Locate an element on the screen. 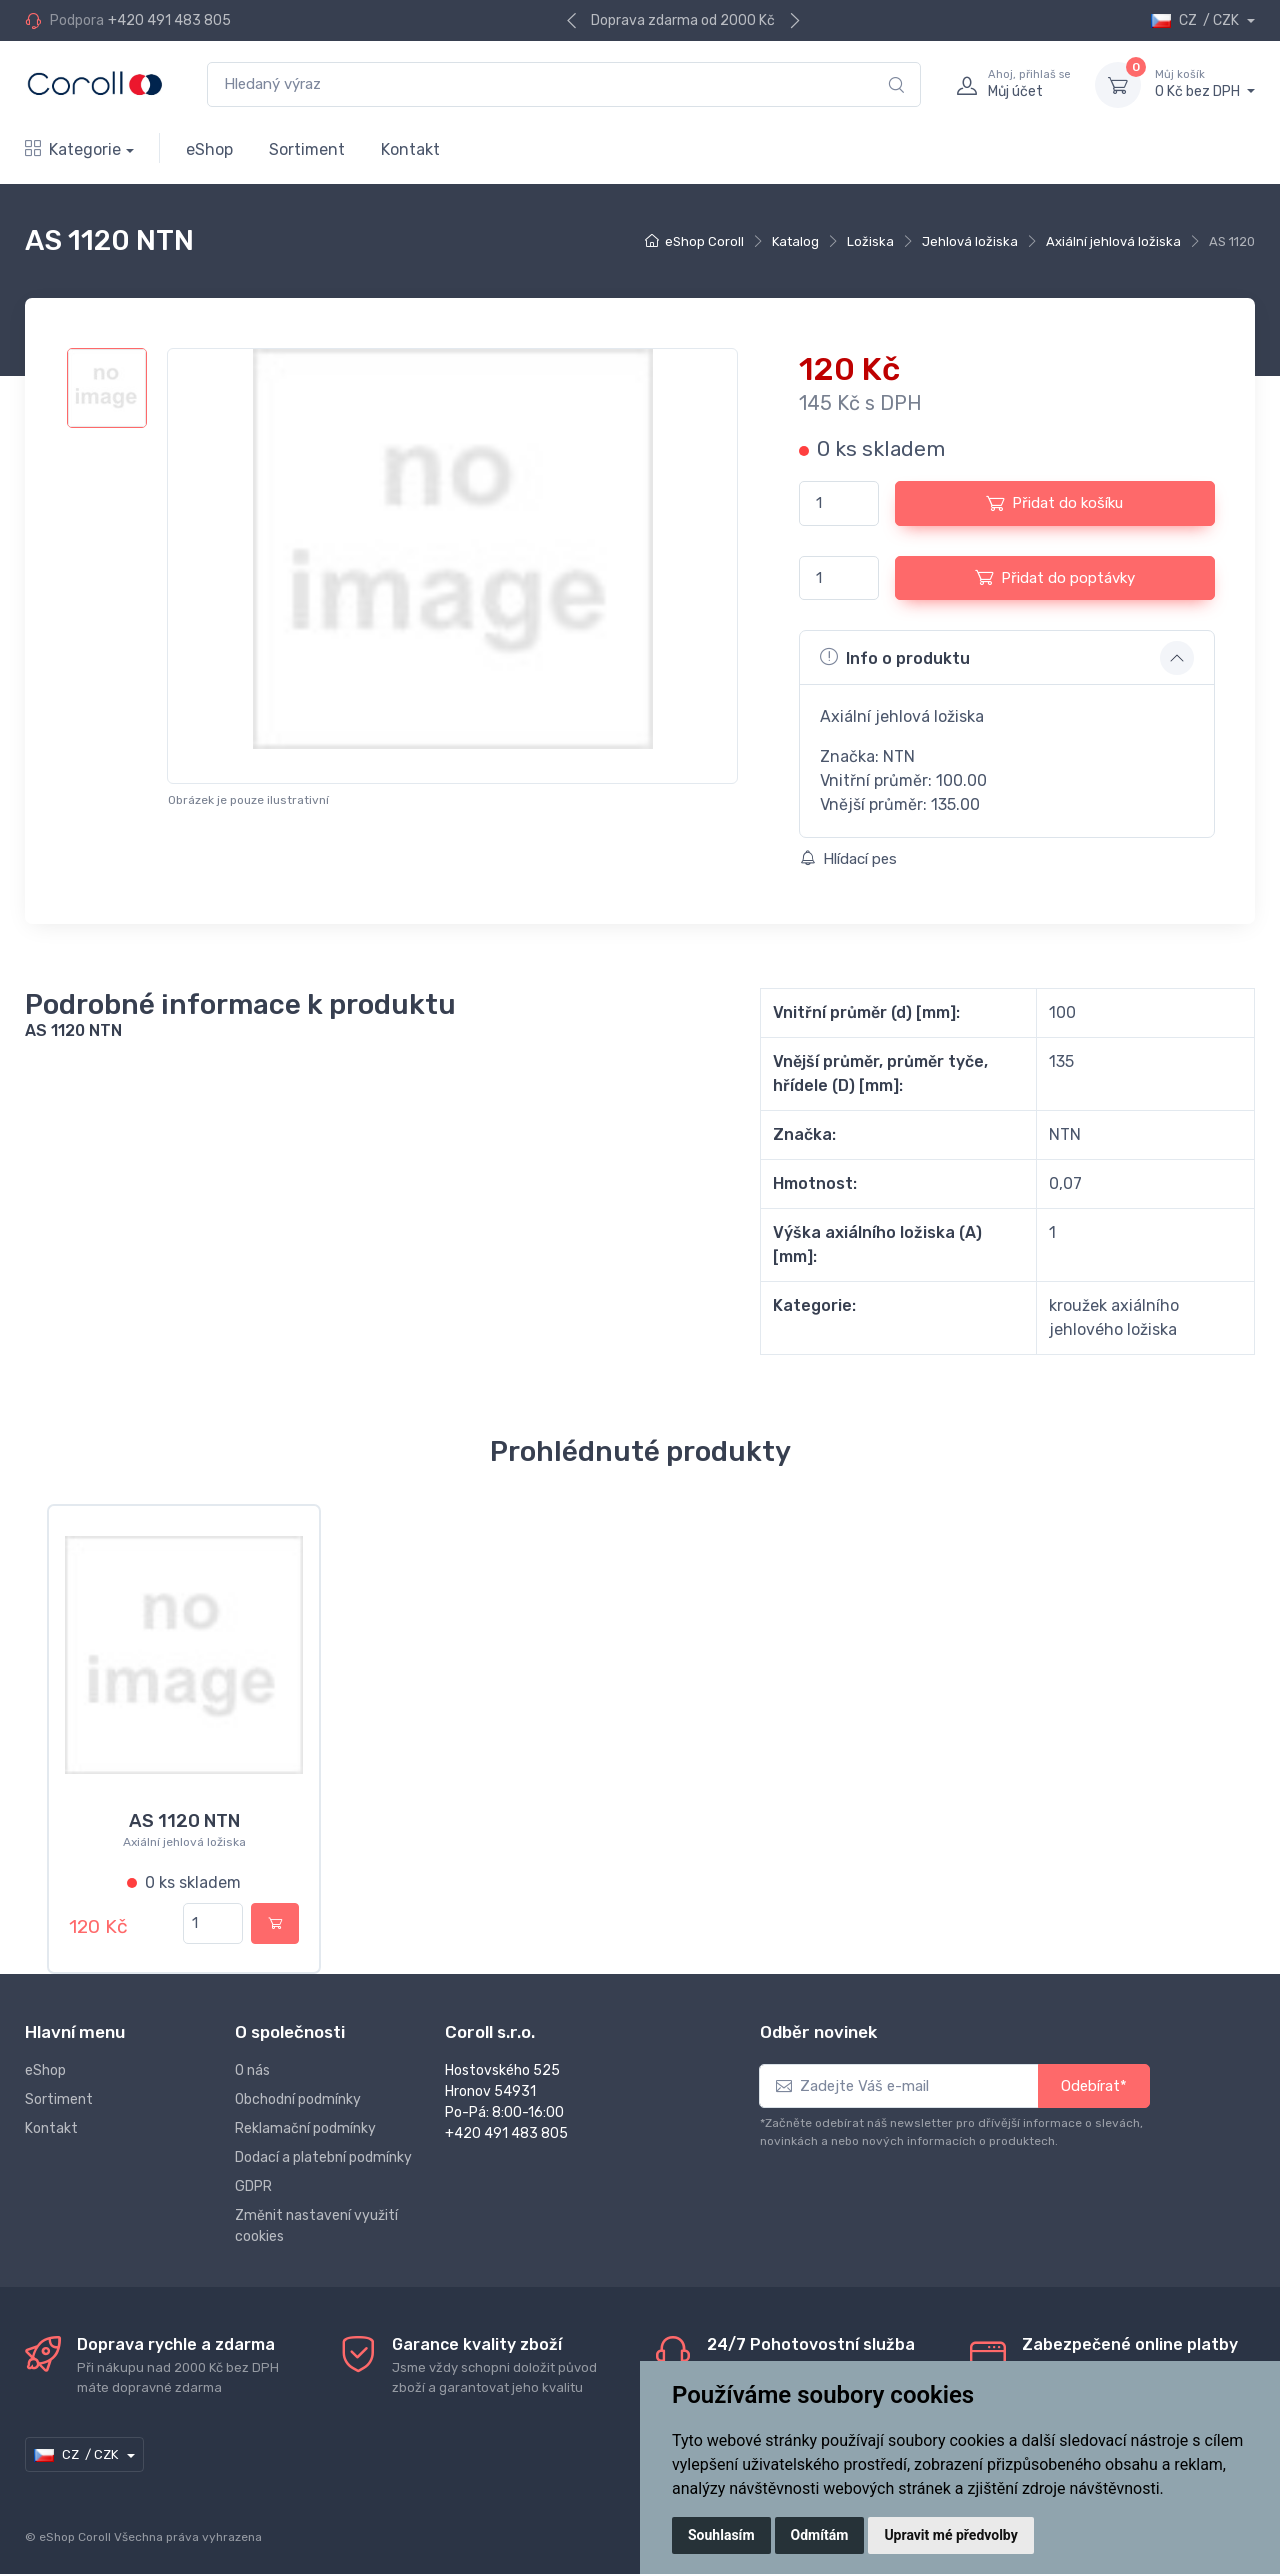 This screenshot has width=1280, height=2574. GDPR is located at coordinates (253, 2174).